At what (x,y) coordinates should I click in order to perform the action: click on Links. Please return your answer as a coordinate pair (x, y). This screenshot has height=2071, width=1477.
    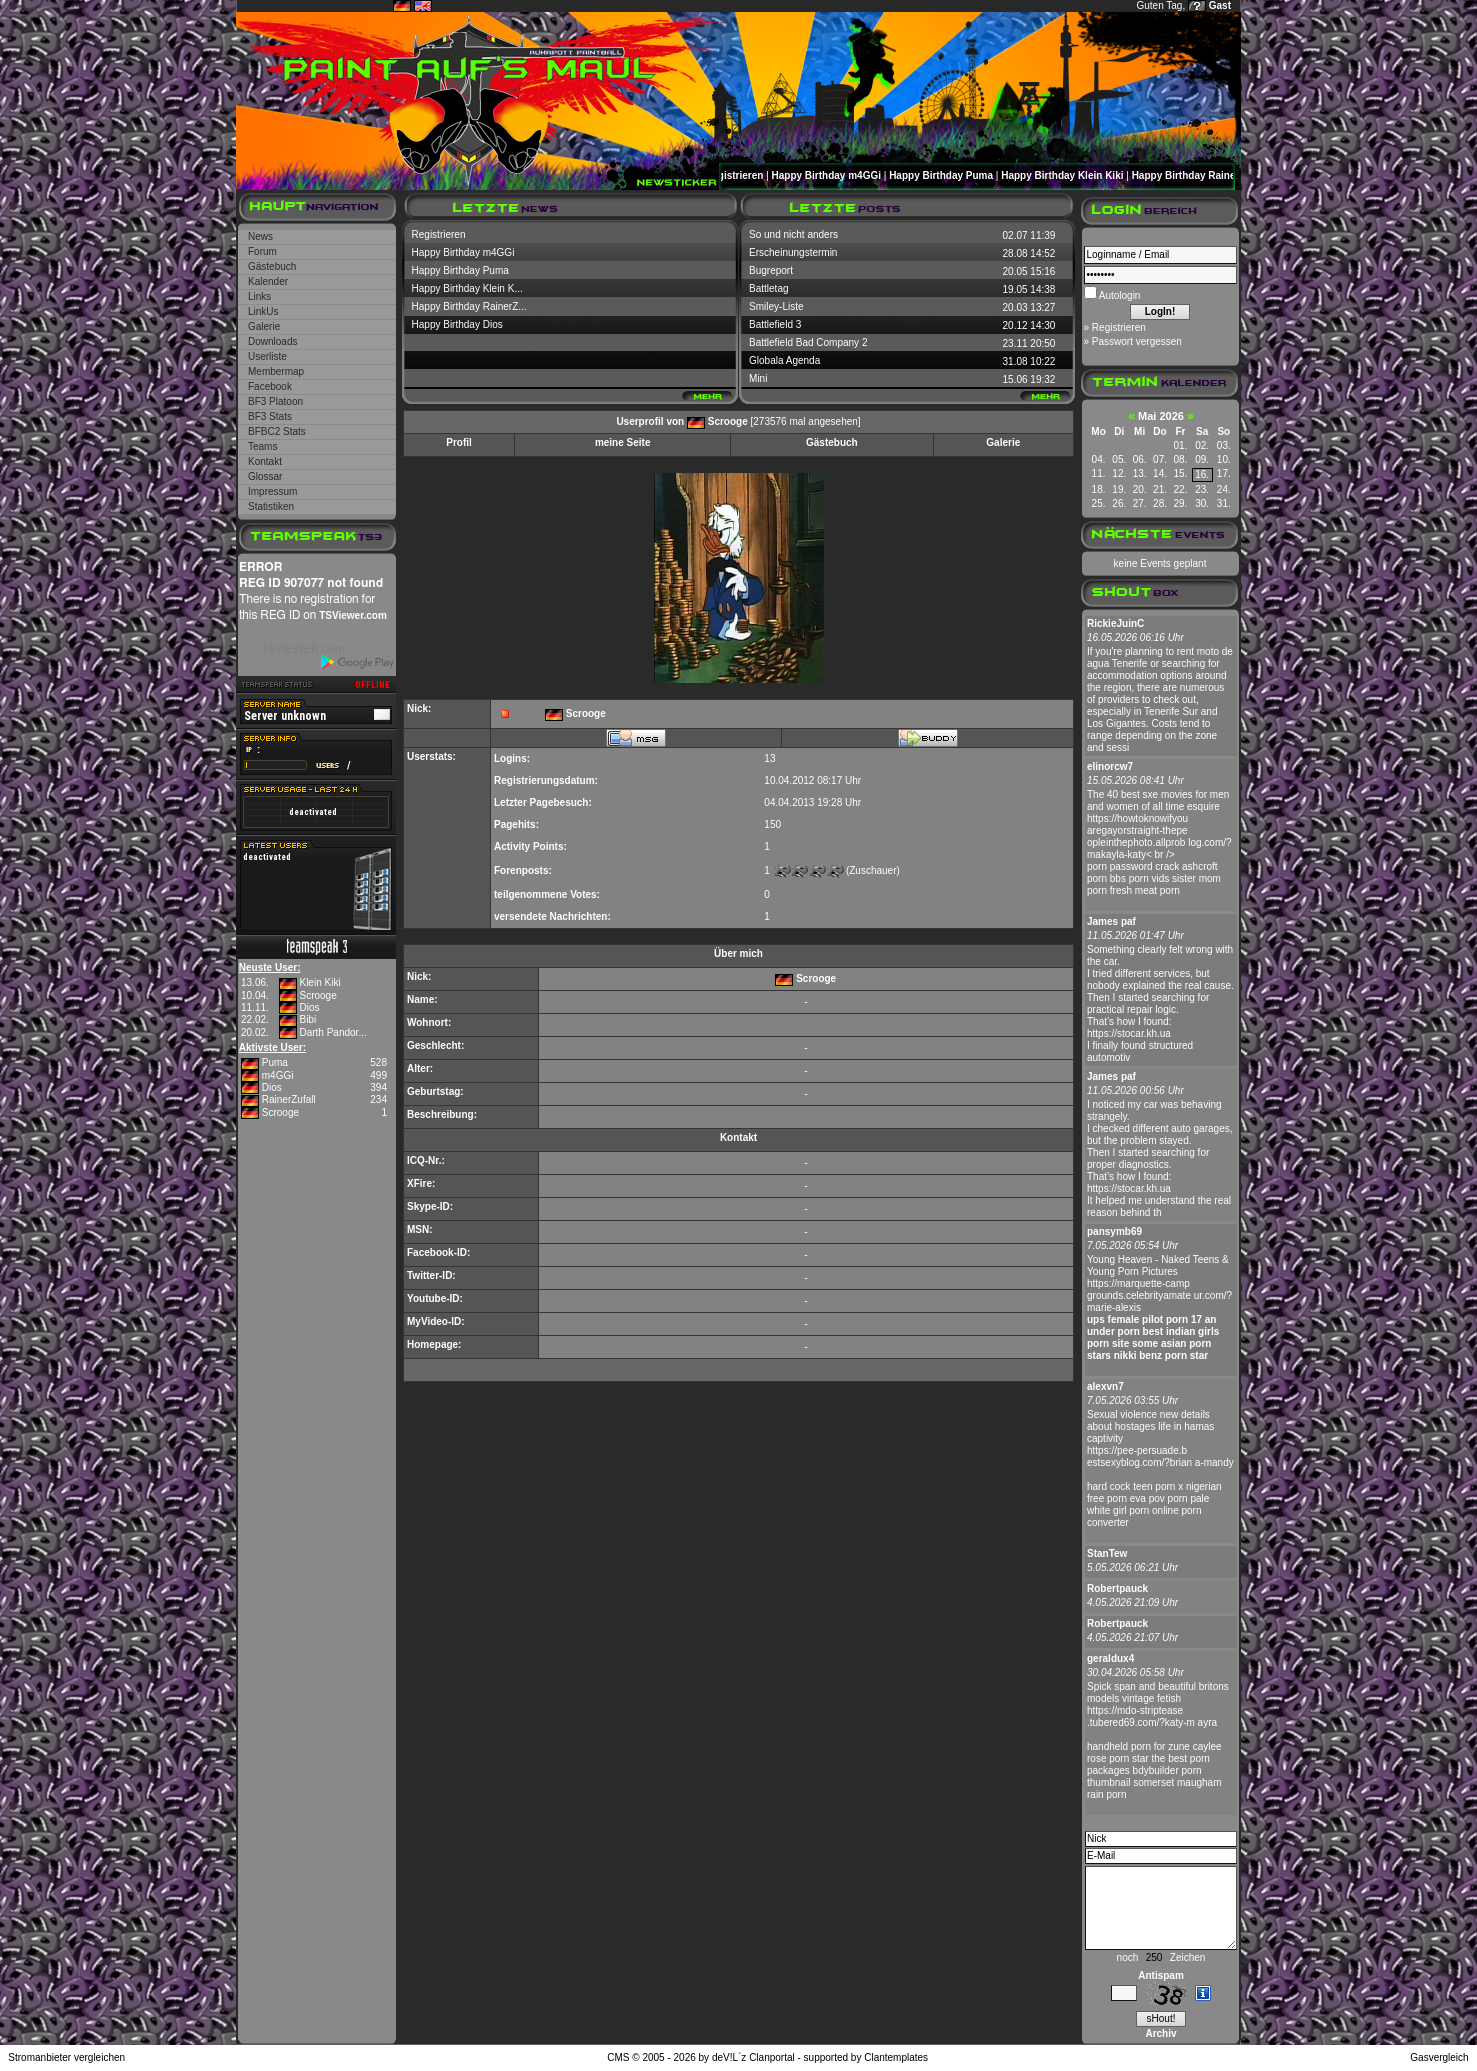
    Looking at the image, I should click on (259, 296).